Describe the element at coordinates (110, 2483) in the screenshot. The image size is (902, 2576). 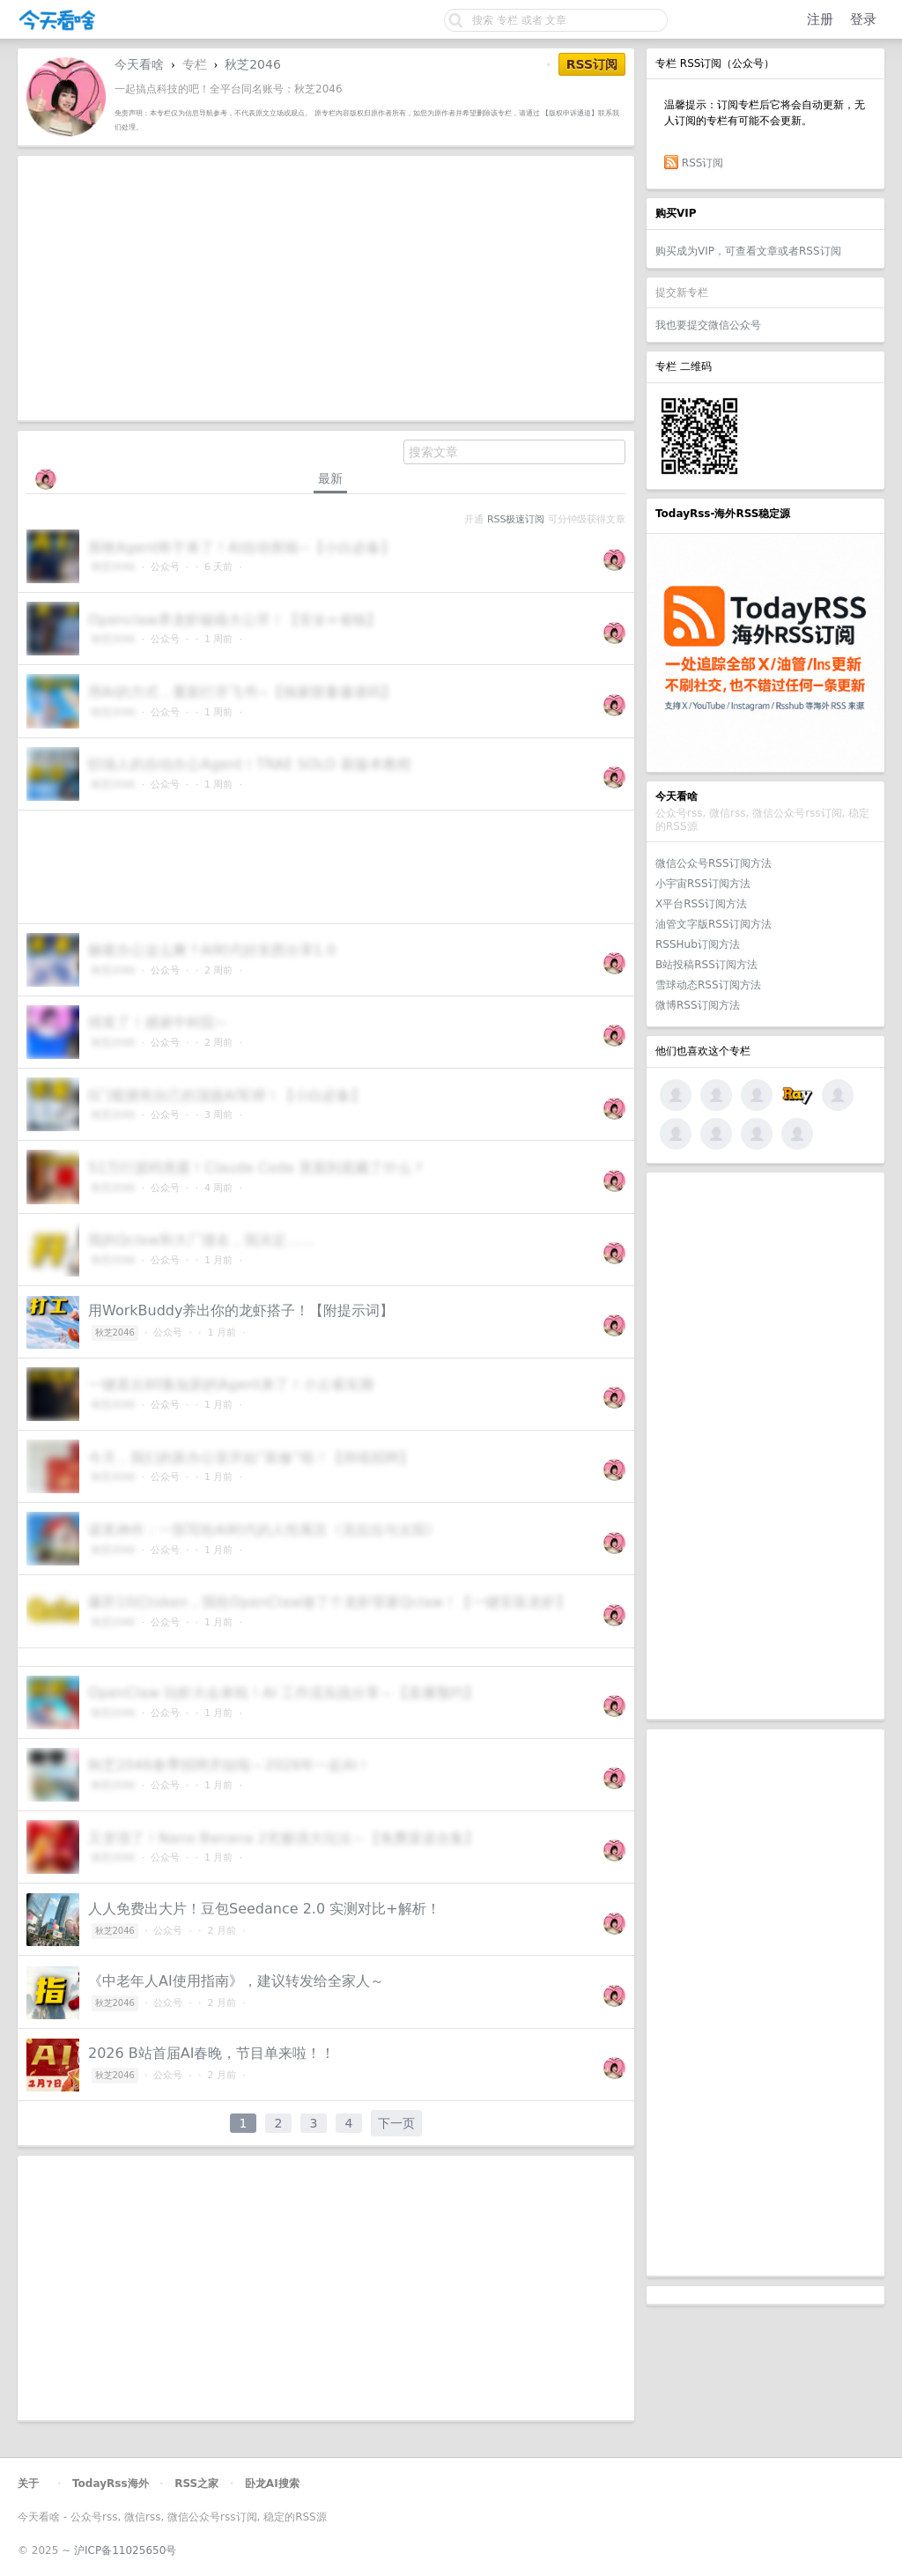
I see `TodayRss海外` at that location.